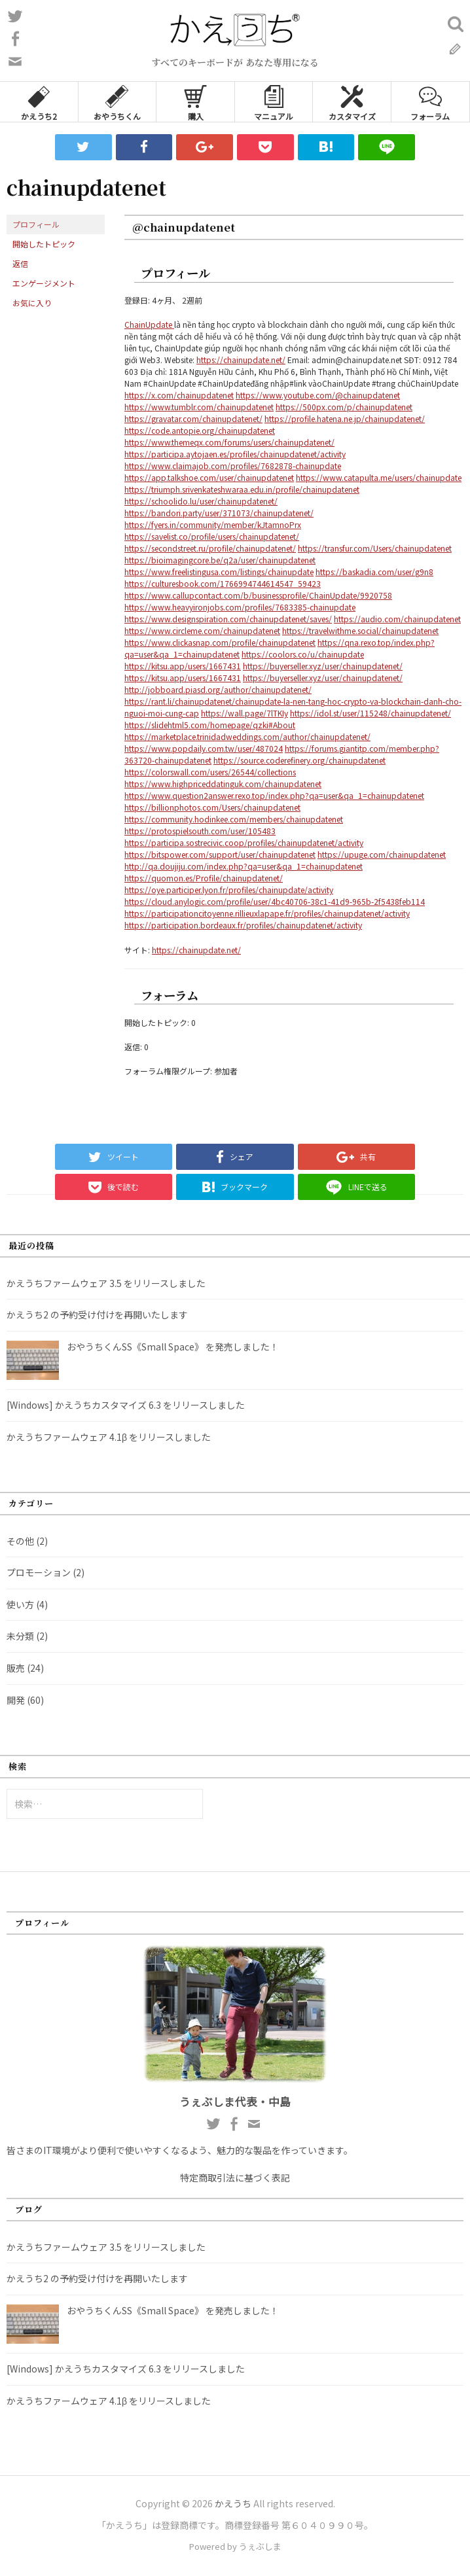 This screenshot has width=470, height=2576. What do you see at coordinates (209, 724) in the screenshot?
I see `https://slidehtml5.com/homepage/qzki#About` at bounding box center [209, 724].